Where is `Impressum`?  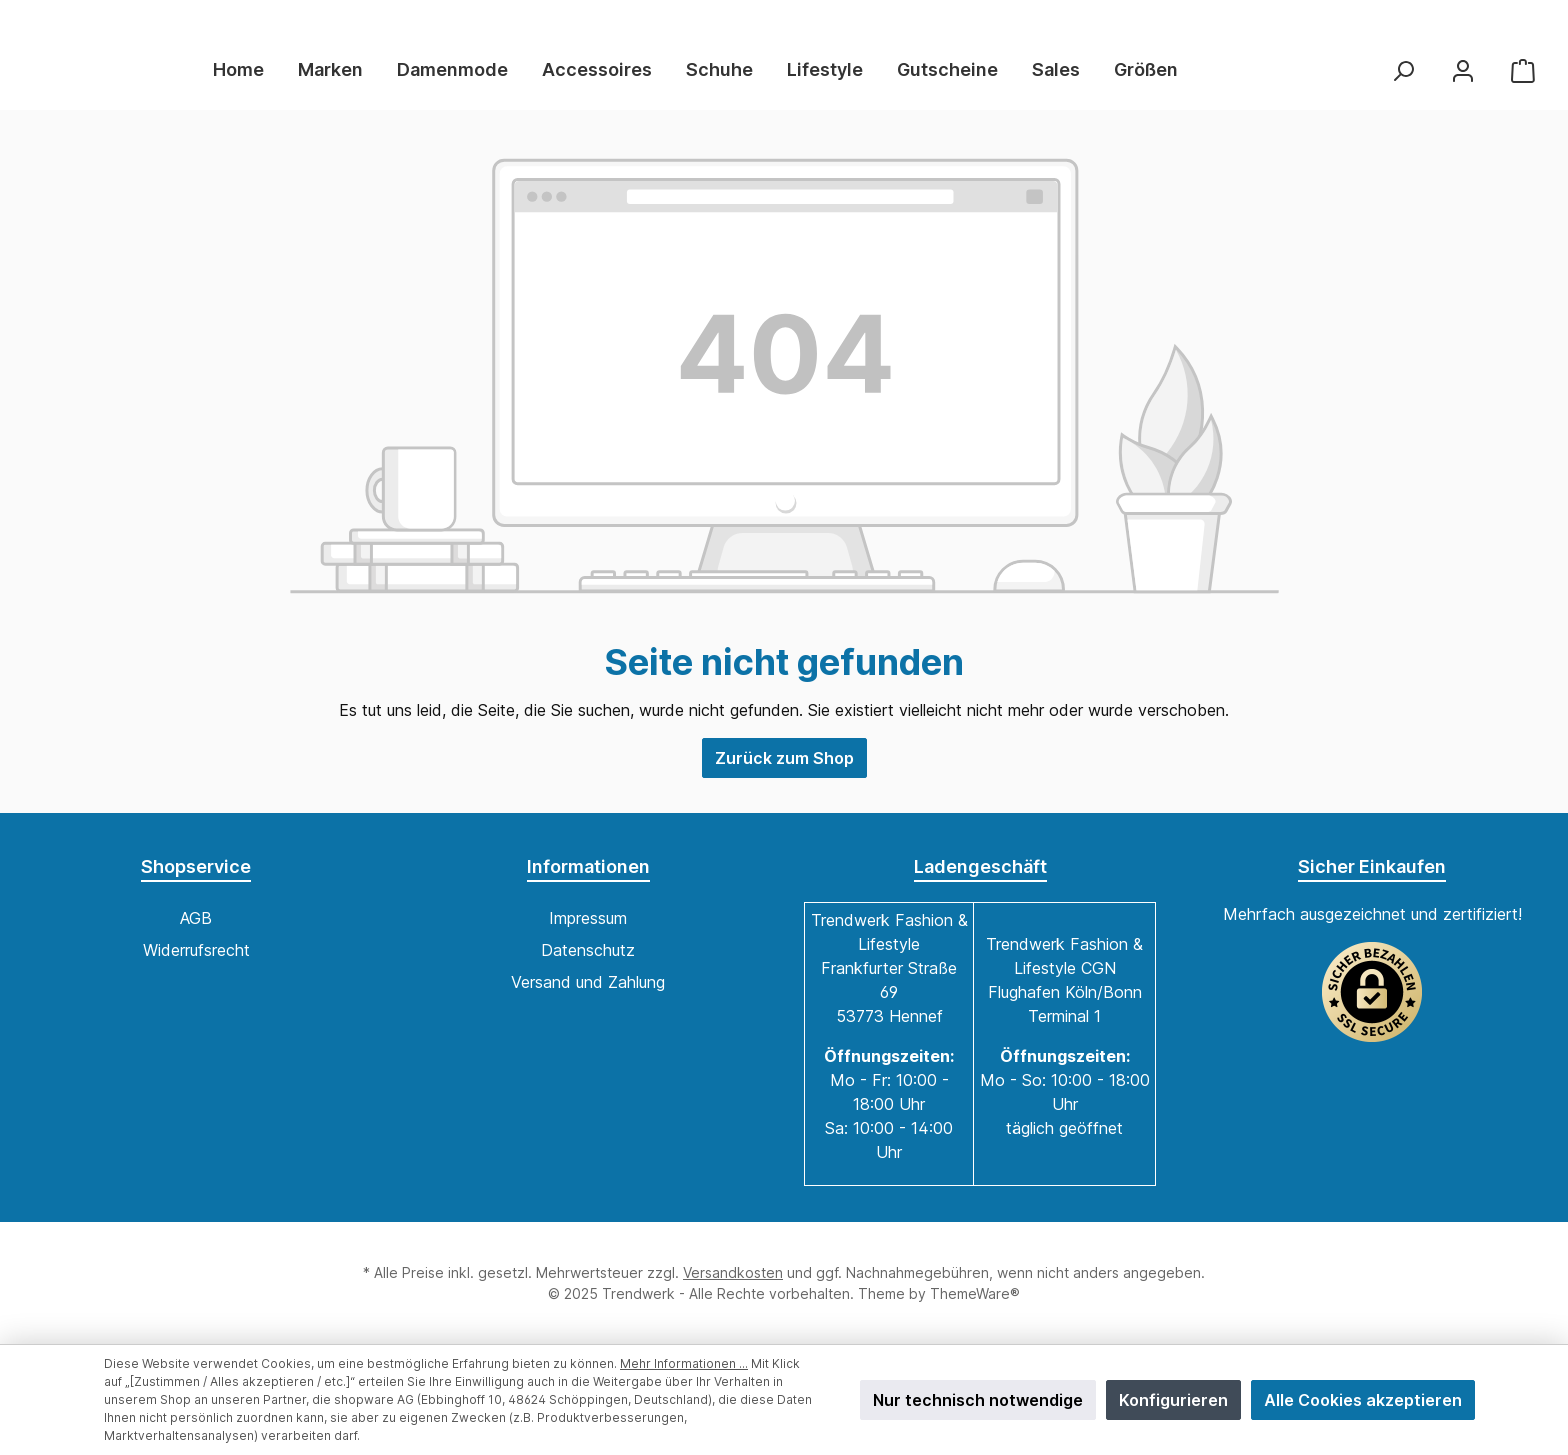
Impressum is located at coordinates (588, 918).